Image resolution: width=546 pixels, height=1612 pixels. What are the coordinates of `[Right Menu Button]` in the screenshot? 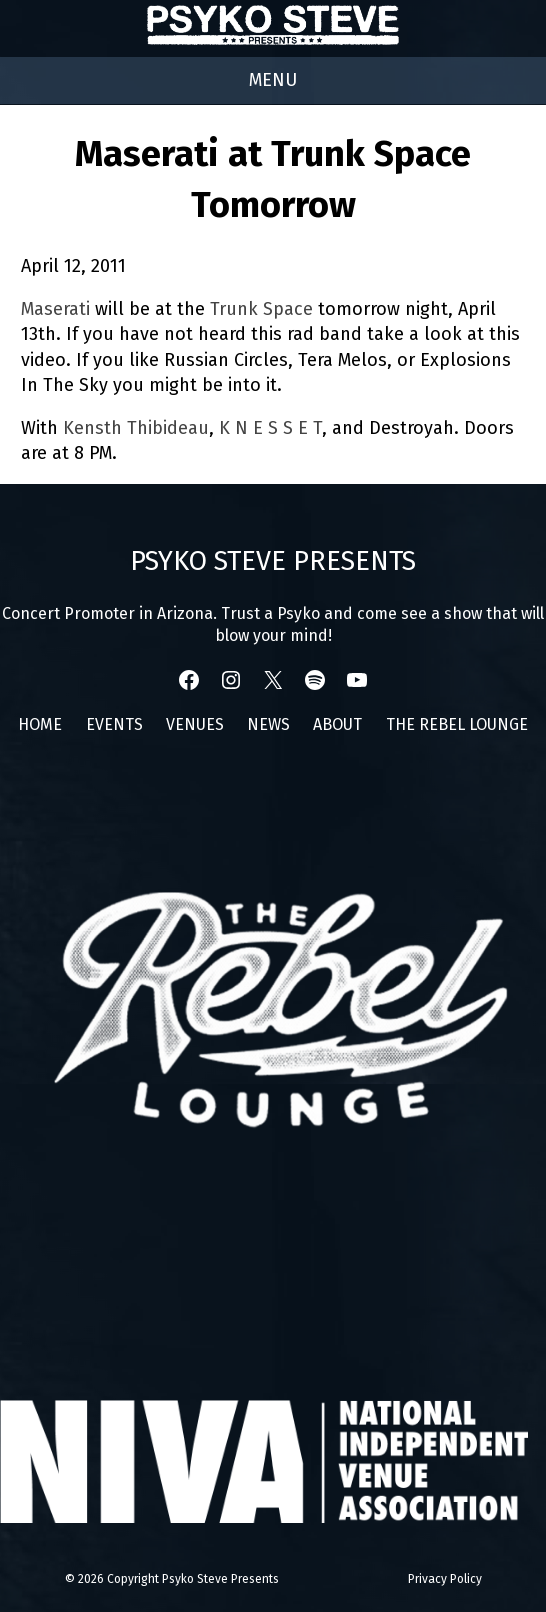 It's located at (273, 80).